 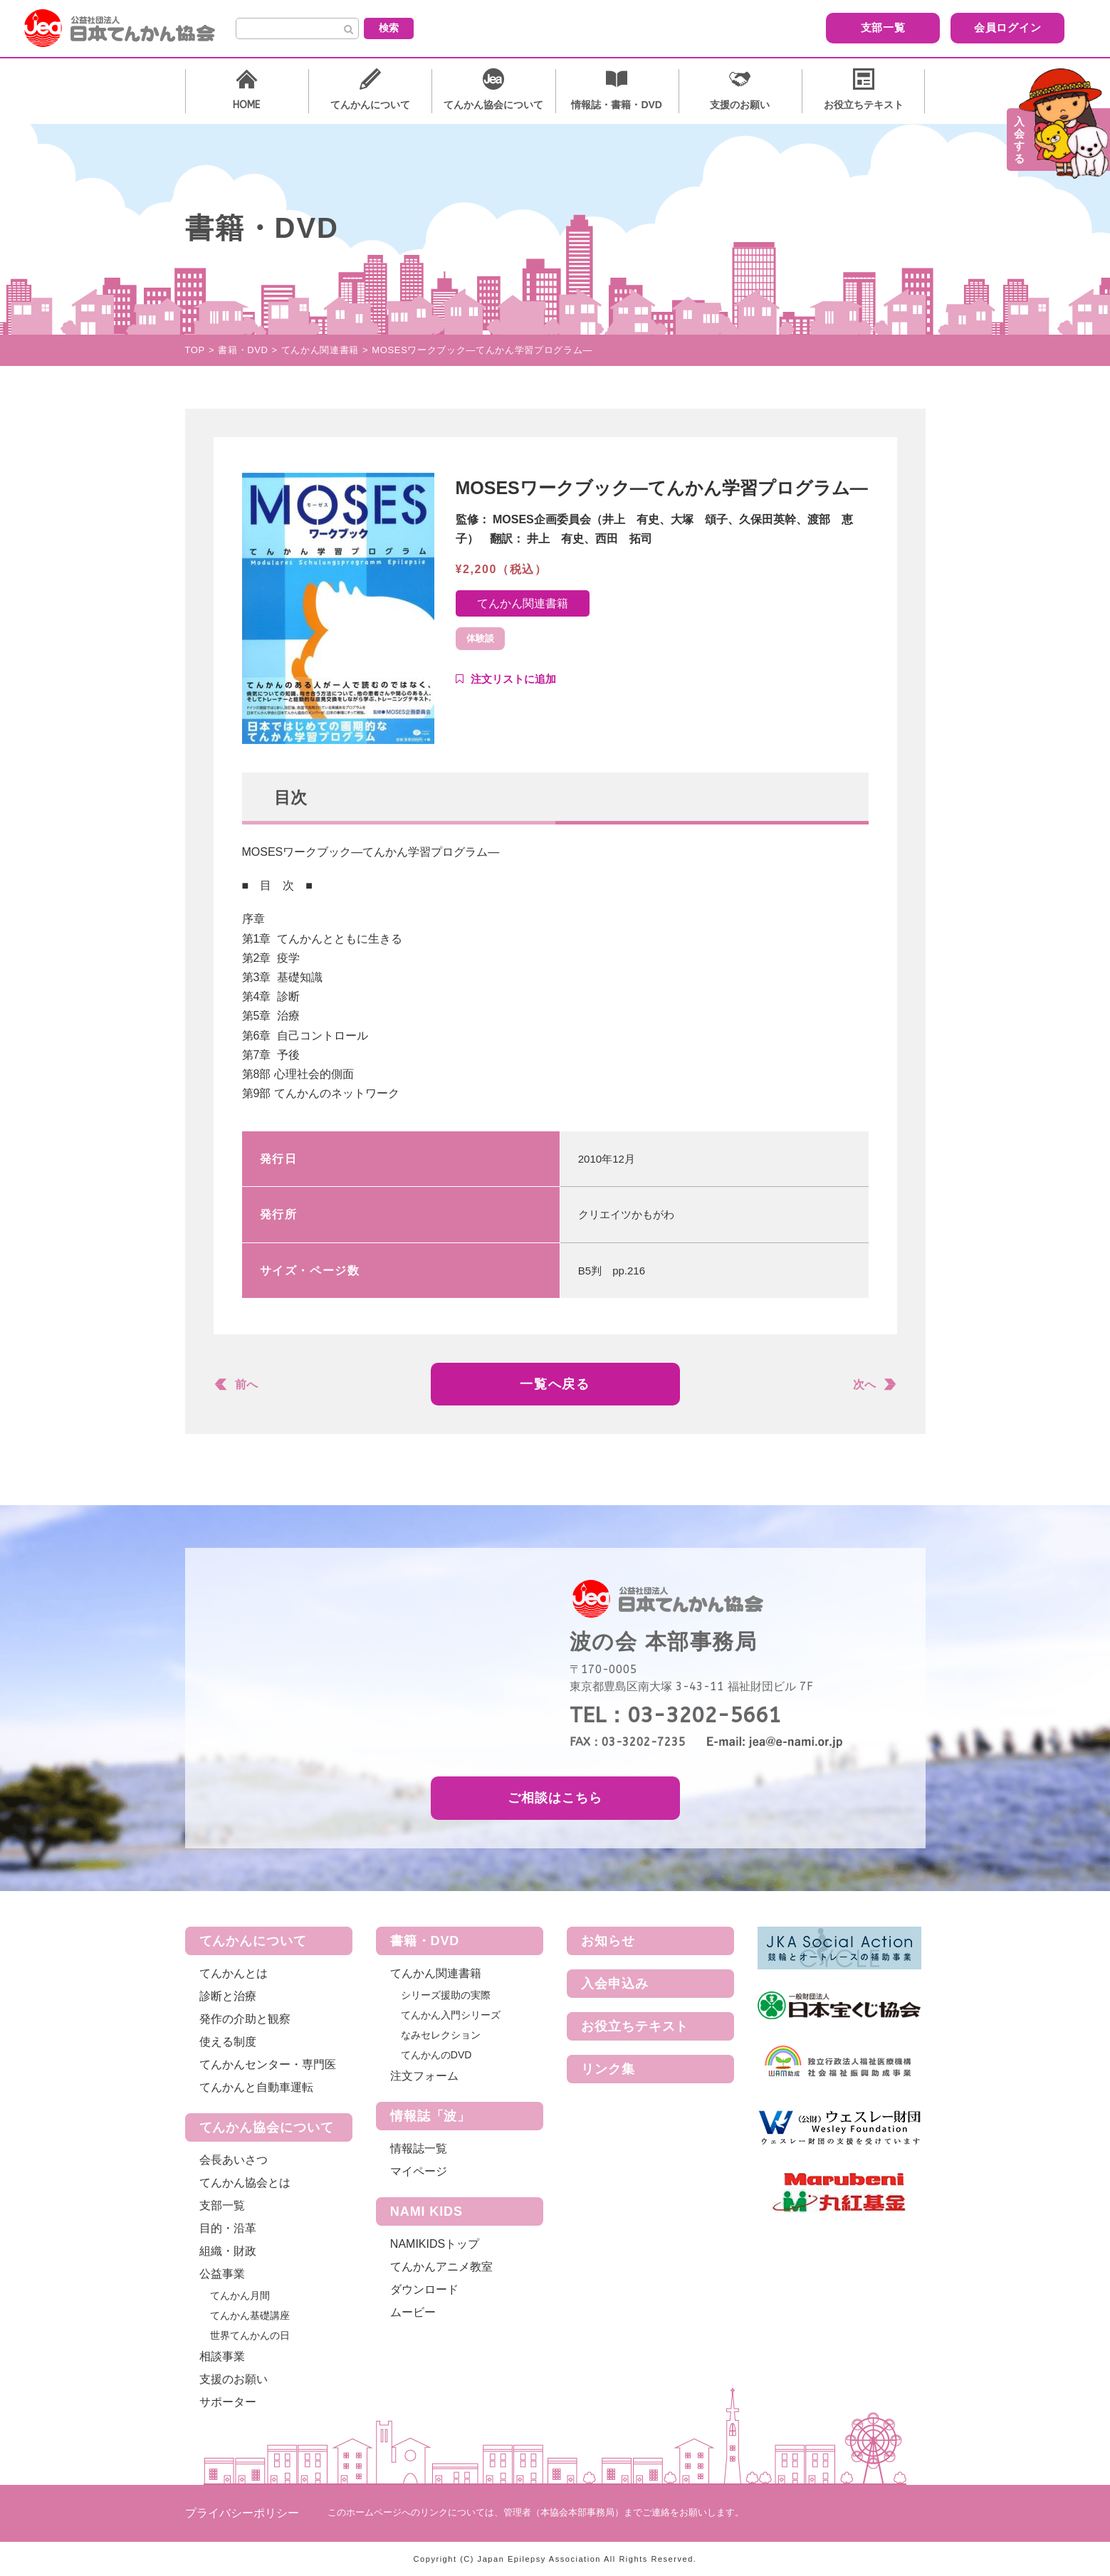 What do you see at coordinates (418, 2171) in the screenshot?
I see `マイページ` at bounding box center [418, 2171].